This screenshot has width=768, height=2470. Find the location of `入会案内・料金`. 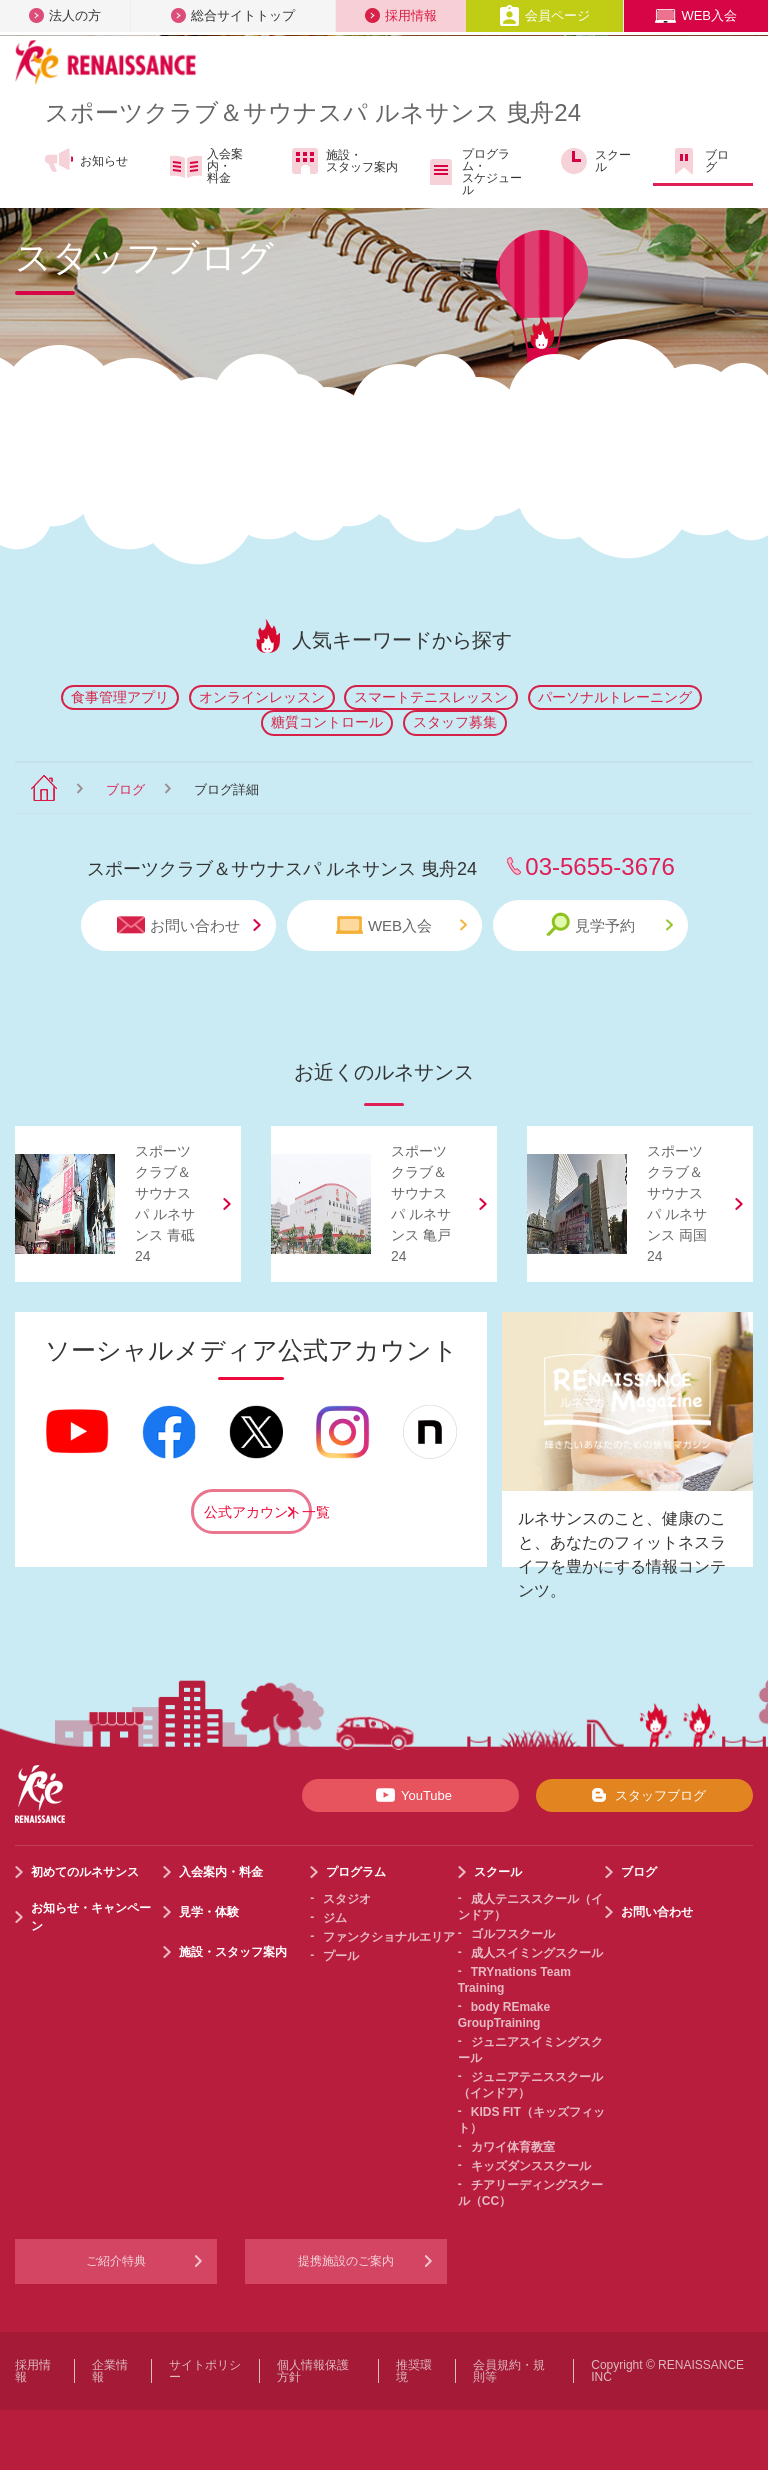

入会案内・料金 is located at coordinates (206, 166).